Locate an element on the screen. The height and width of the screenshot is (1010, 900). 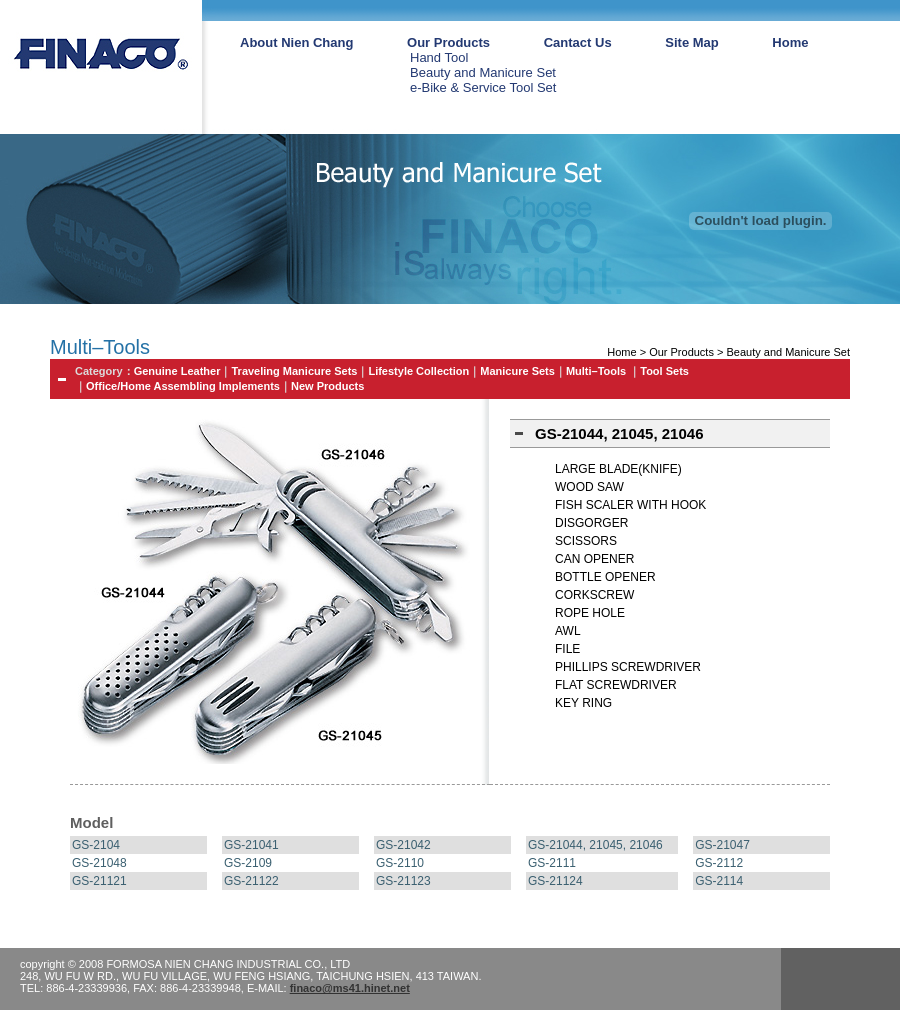
e-Bike & Service Tool Set is located at coordinates (483, 87).